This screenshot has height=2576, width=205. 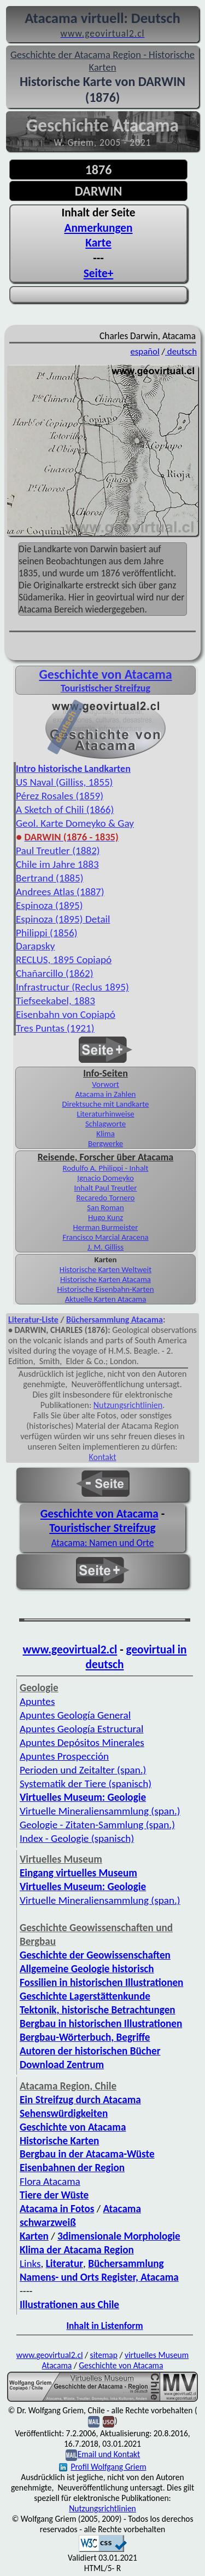 What do you see at coordinates (50, 2181) in the screenshot?
I see `Flora Atacama` at bounding box center [50, 2181].